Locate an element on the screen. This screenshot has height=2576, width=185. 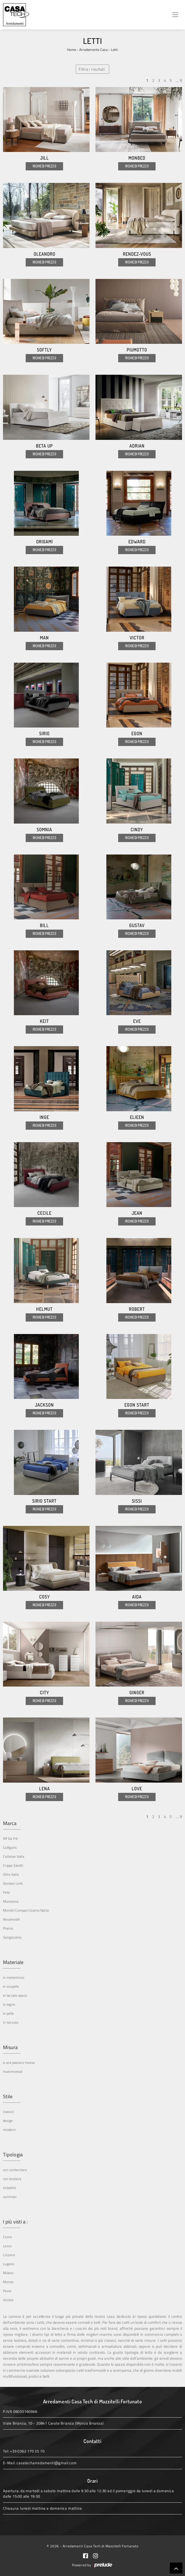
sommier is located at coordinates (10, 2196).